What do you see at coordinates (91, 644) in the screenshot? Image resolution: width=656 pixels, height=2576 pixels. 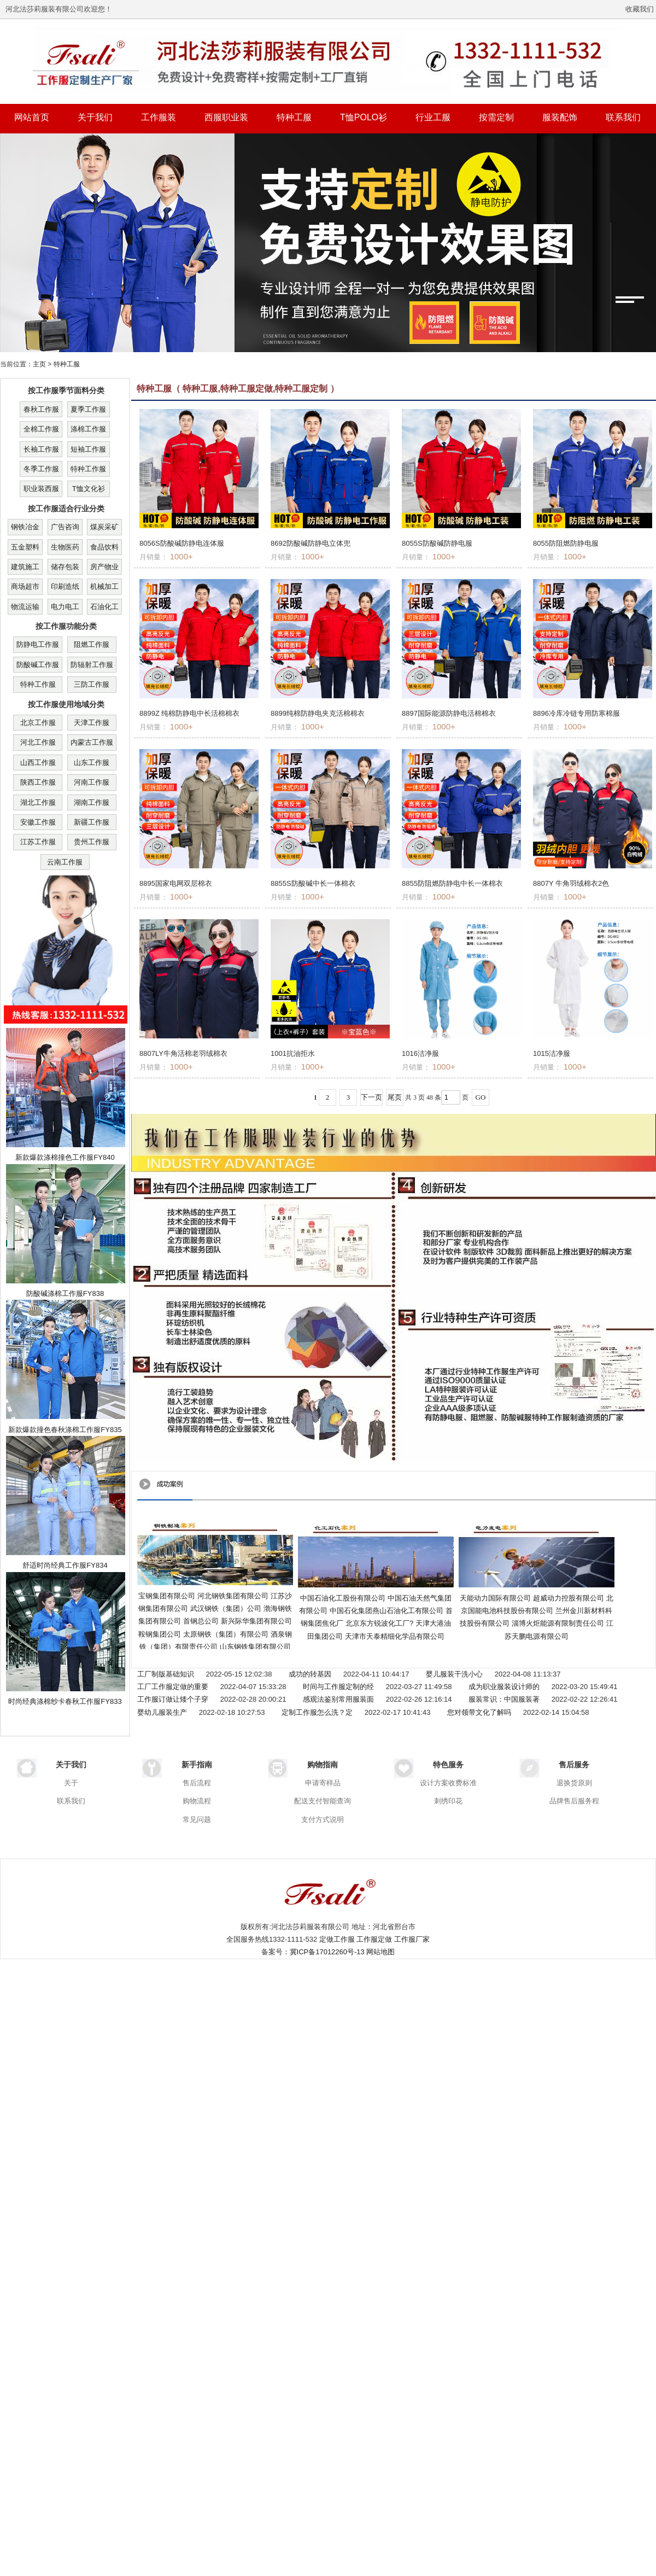 I see `阻燃工作服` at bounding box center [91, 644].